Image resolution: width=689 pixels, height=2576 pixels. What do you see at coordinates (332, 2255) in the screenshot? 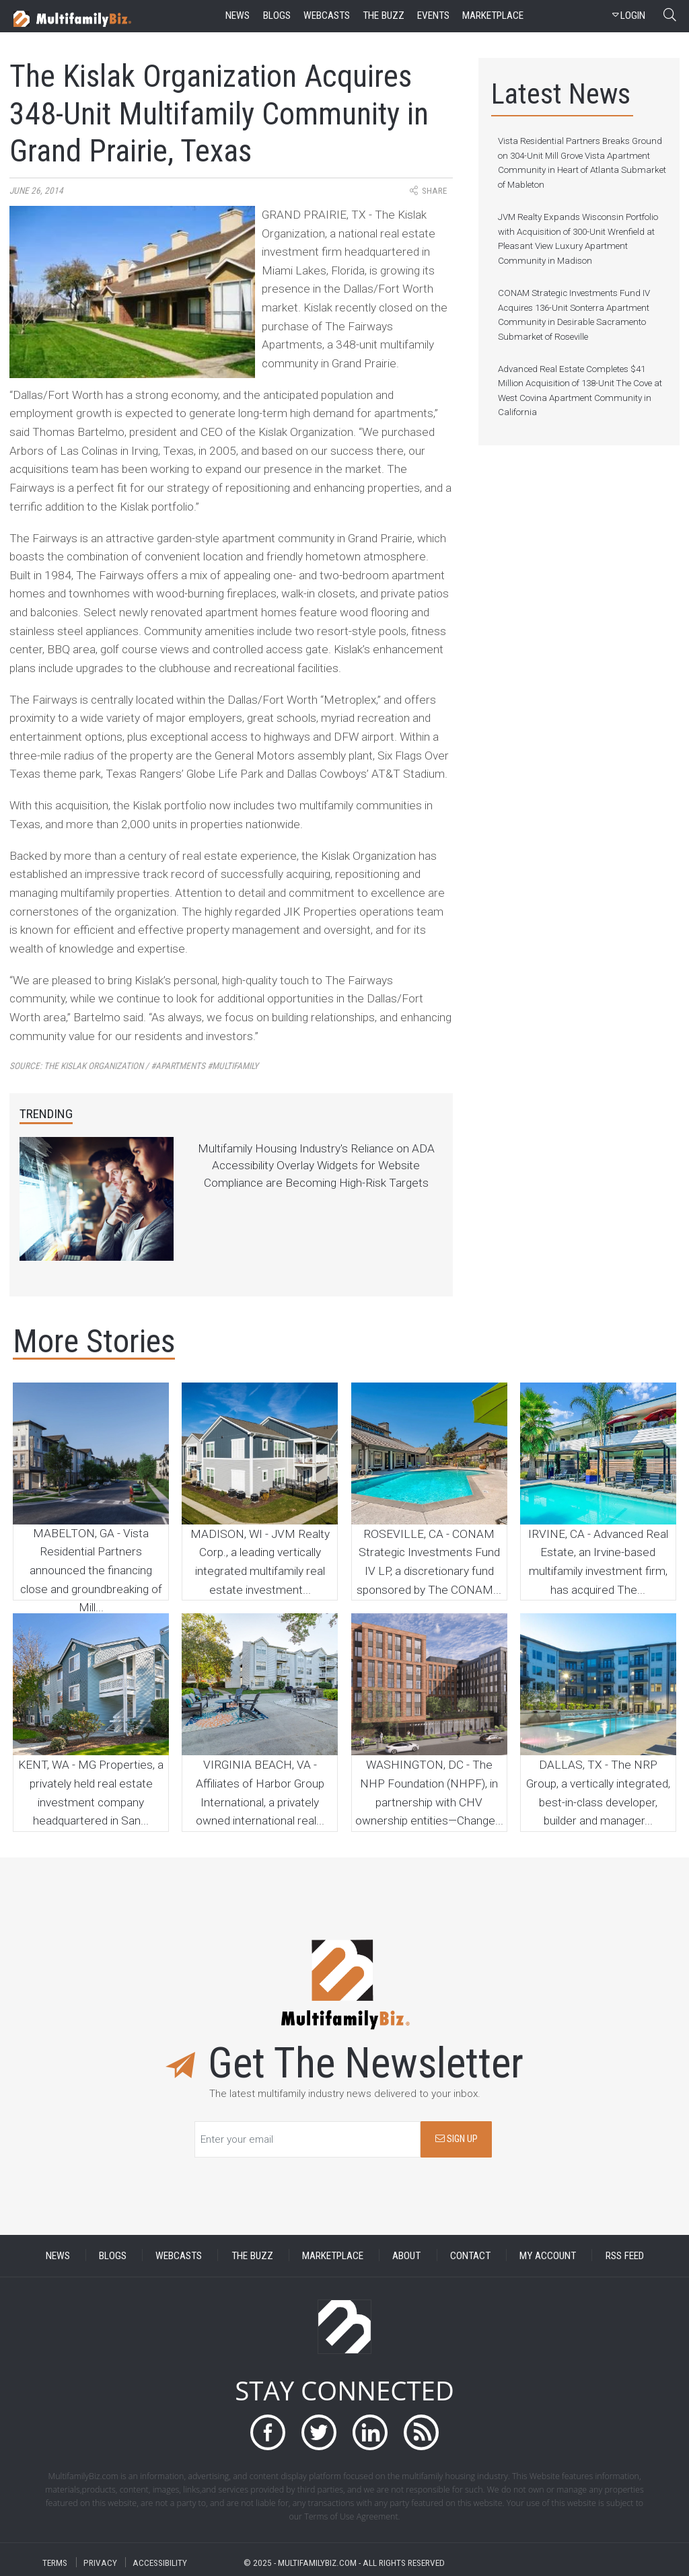
I see `MARKETPLACE` at bounding box center [332, 2255].